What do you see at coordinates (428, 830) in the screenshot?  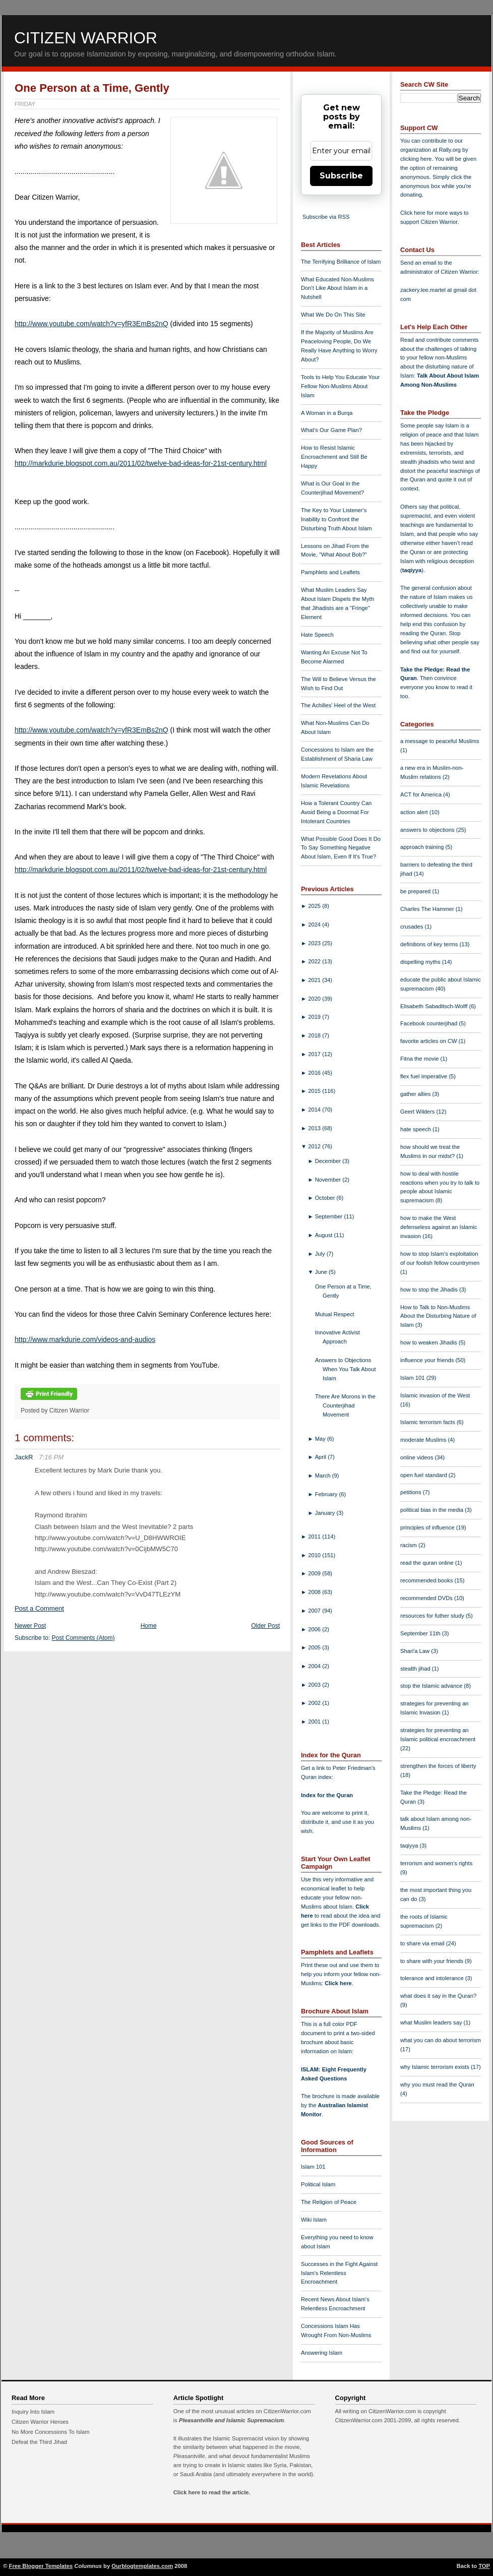 I see `answers to objections` at bounding box center [428, 830].